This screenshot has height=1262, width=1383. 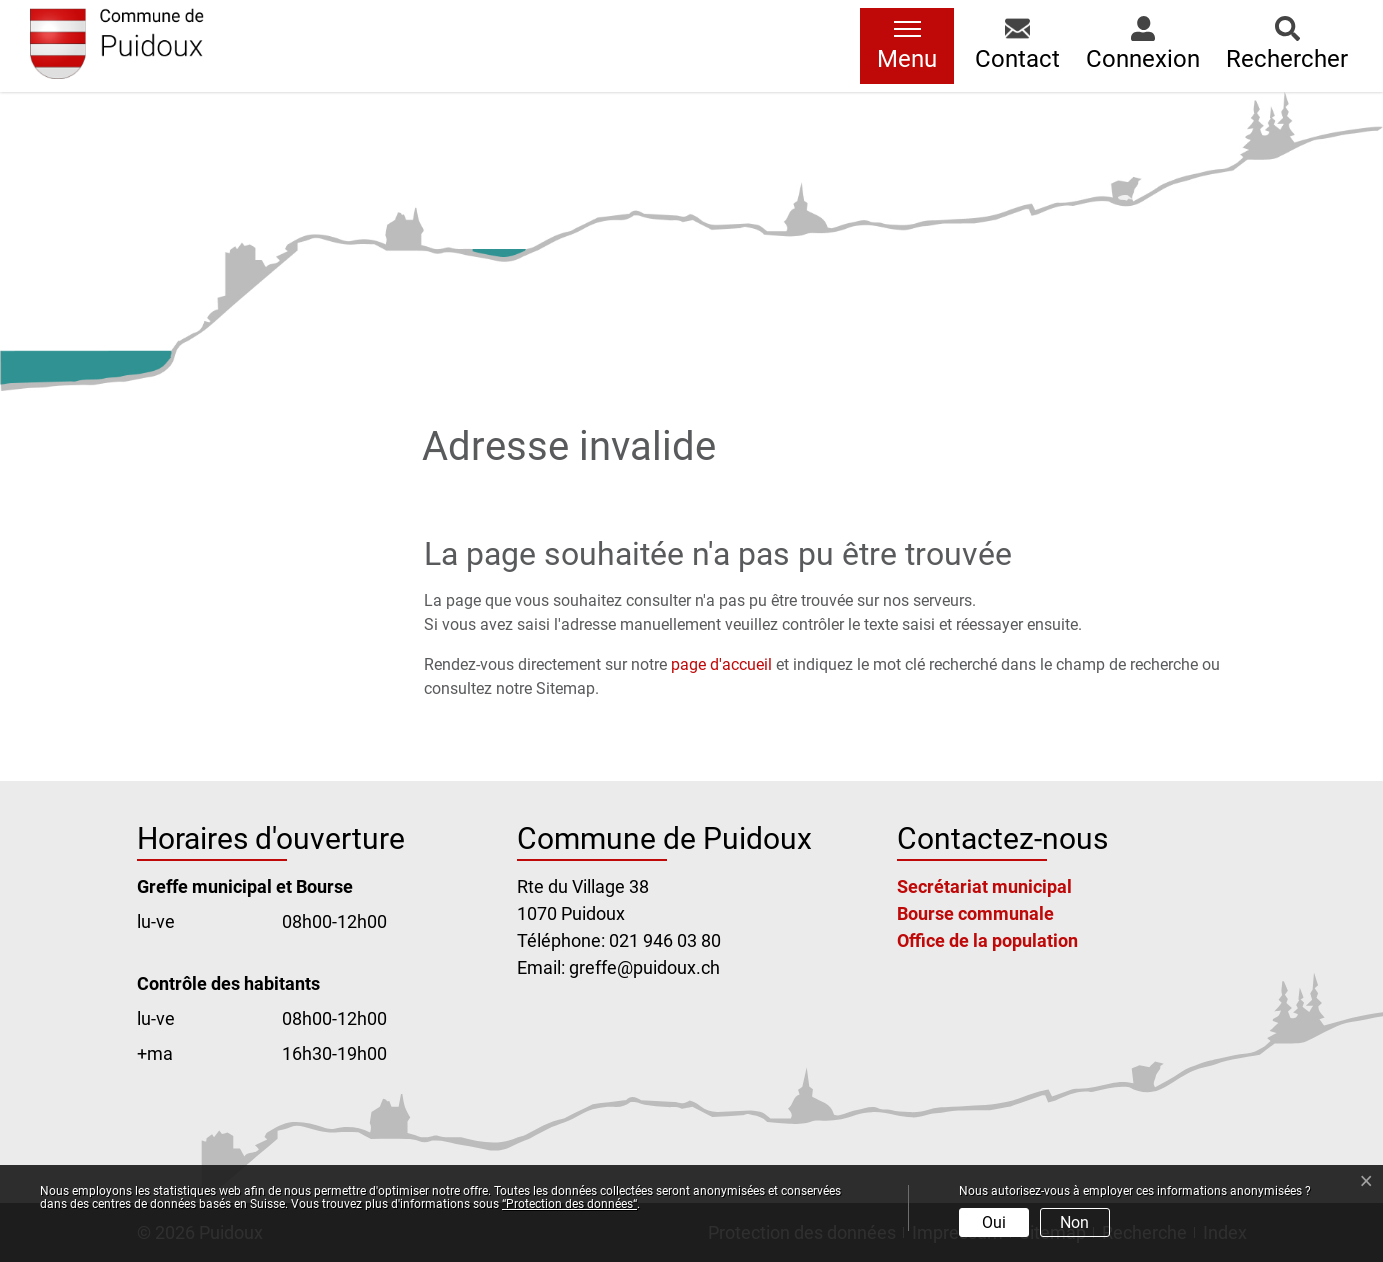 What do you see at coordinates (975, 913) in the screenshot?
I see `Bourse communale` at bounding box center [975, 913].